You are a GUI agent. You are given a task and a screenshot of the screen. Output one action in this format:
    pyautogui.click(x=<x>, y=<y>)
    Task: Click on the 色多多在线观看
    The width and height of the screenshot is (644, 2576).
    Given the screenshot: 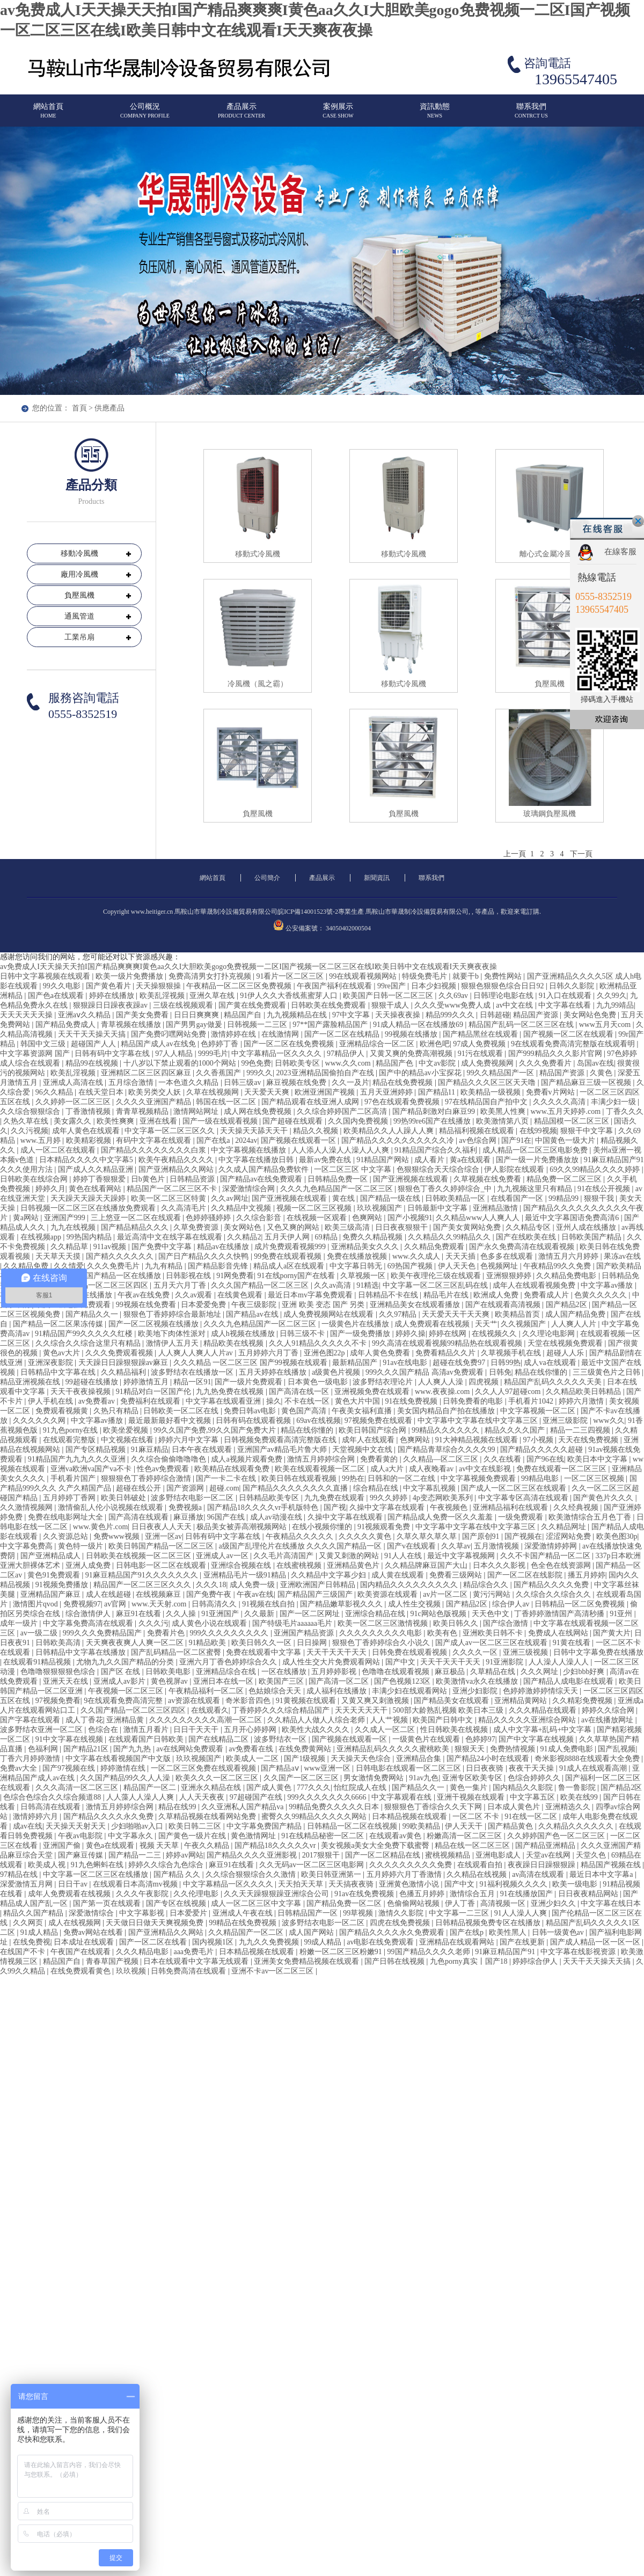 What is the action you would take?
    pyautogui.click(x=507, y=1256)
    